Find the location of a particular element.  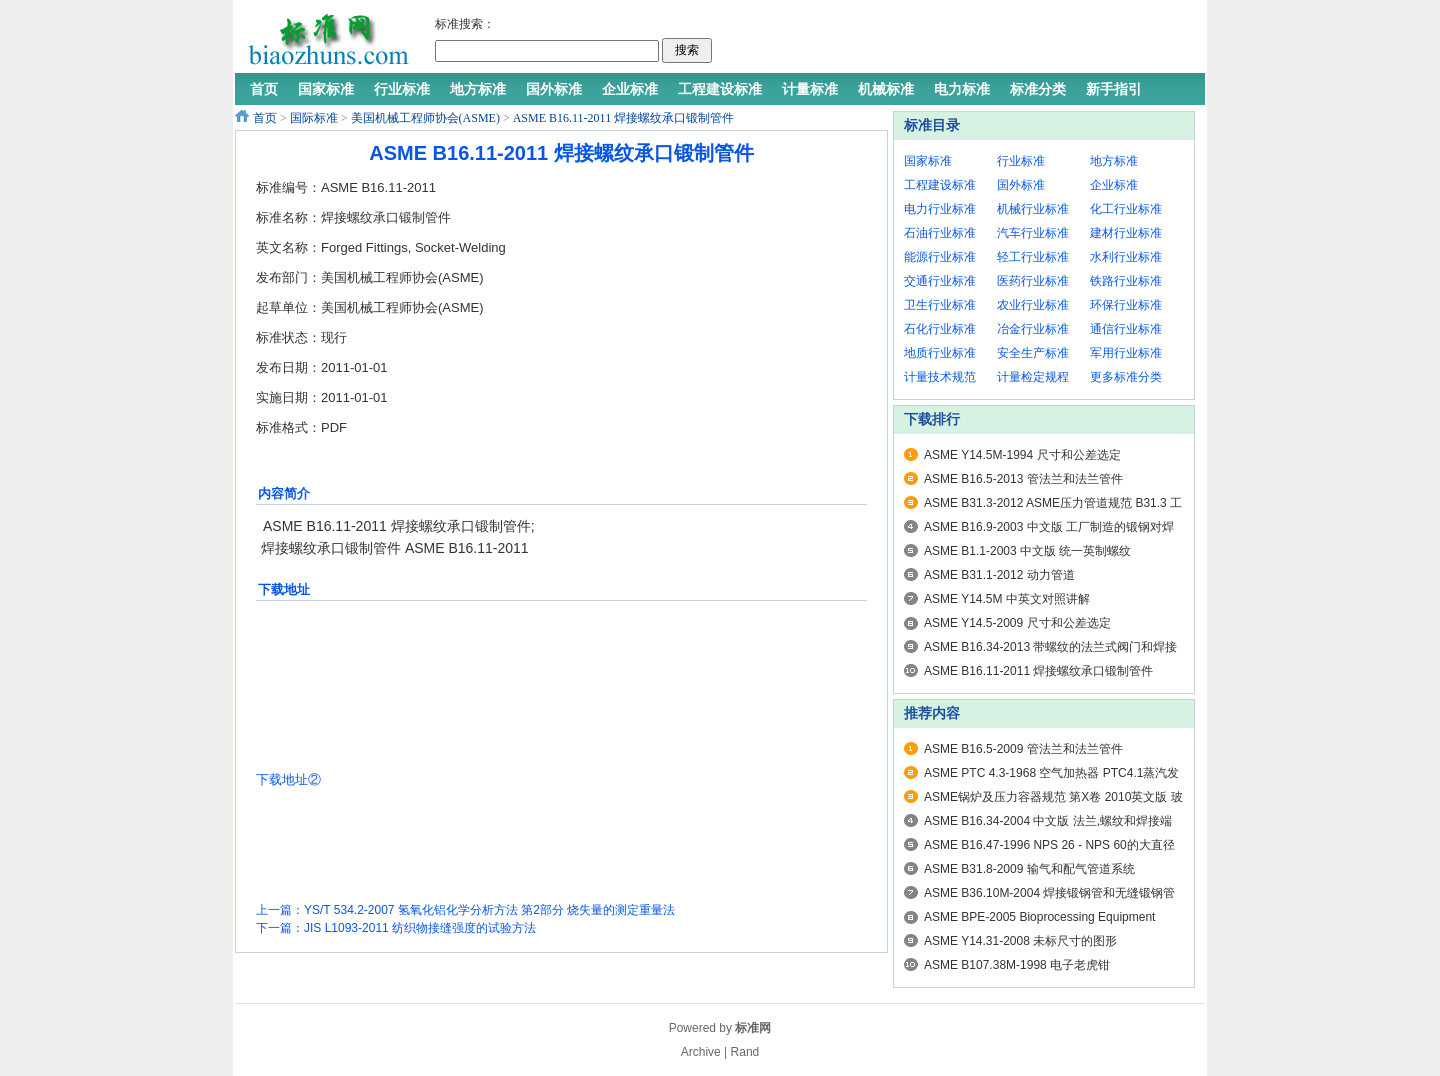

国际标准 is located at coordinates (314, 118).